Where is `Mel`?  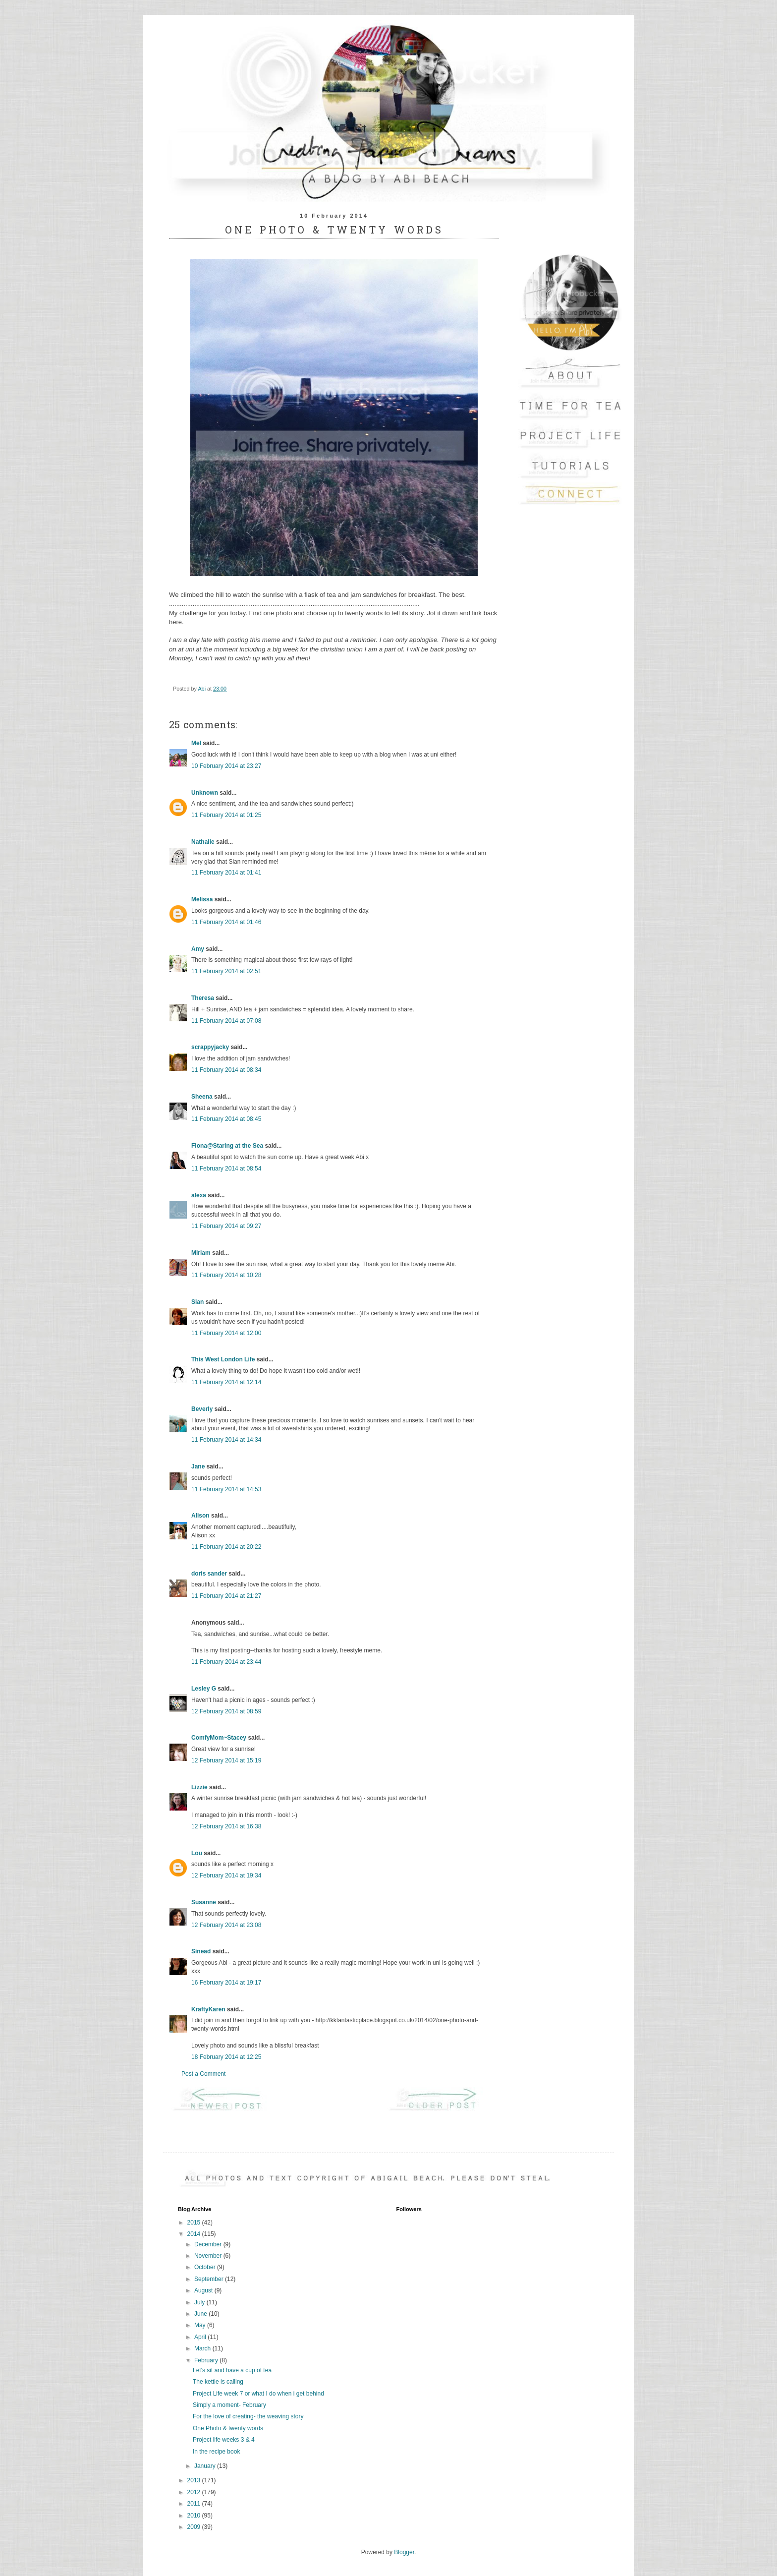 Mel is located at coordinates (196, 743).